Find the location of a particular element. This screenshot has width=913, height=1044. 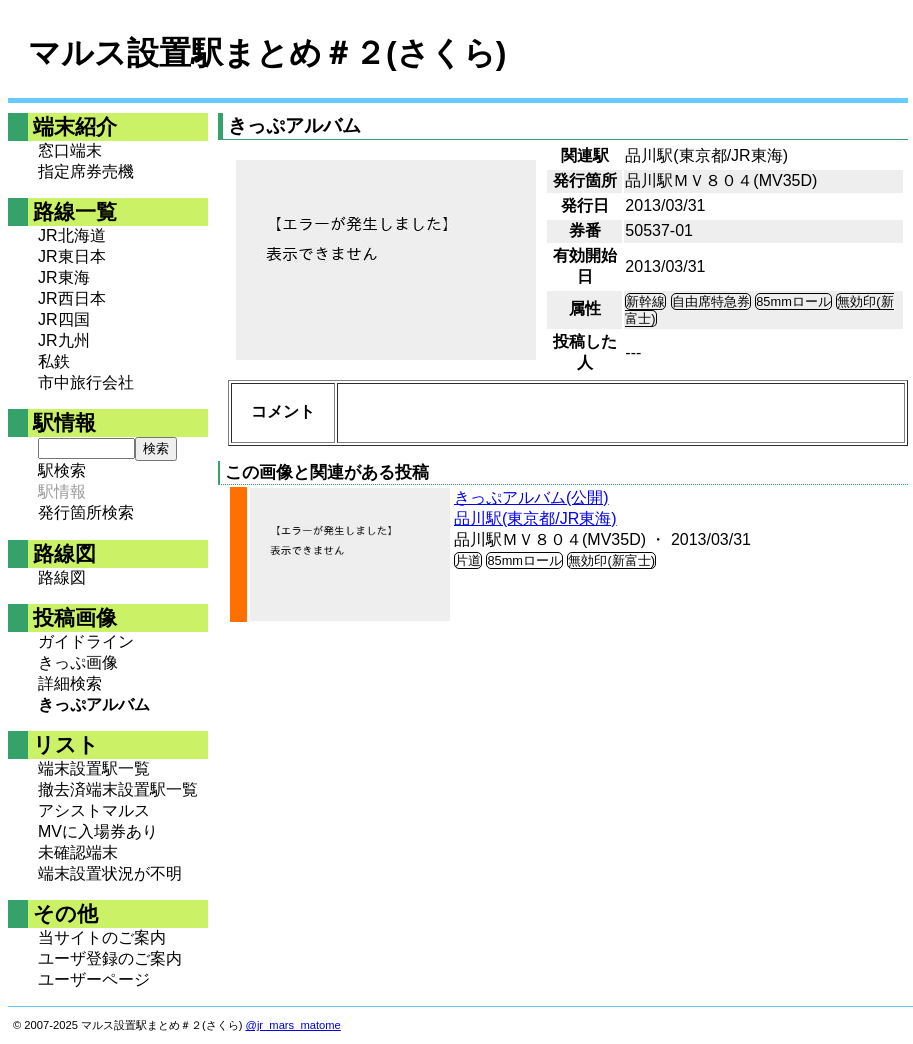

詳細検索 is located at coordinates (70, 683).